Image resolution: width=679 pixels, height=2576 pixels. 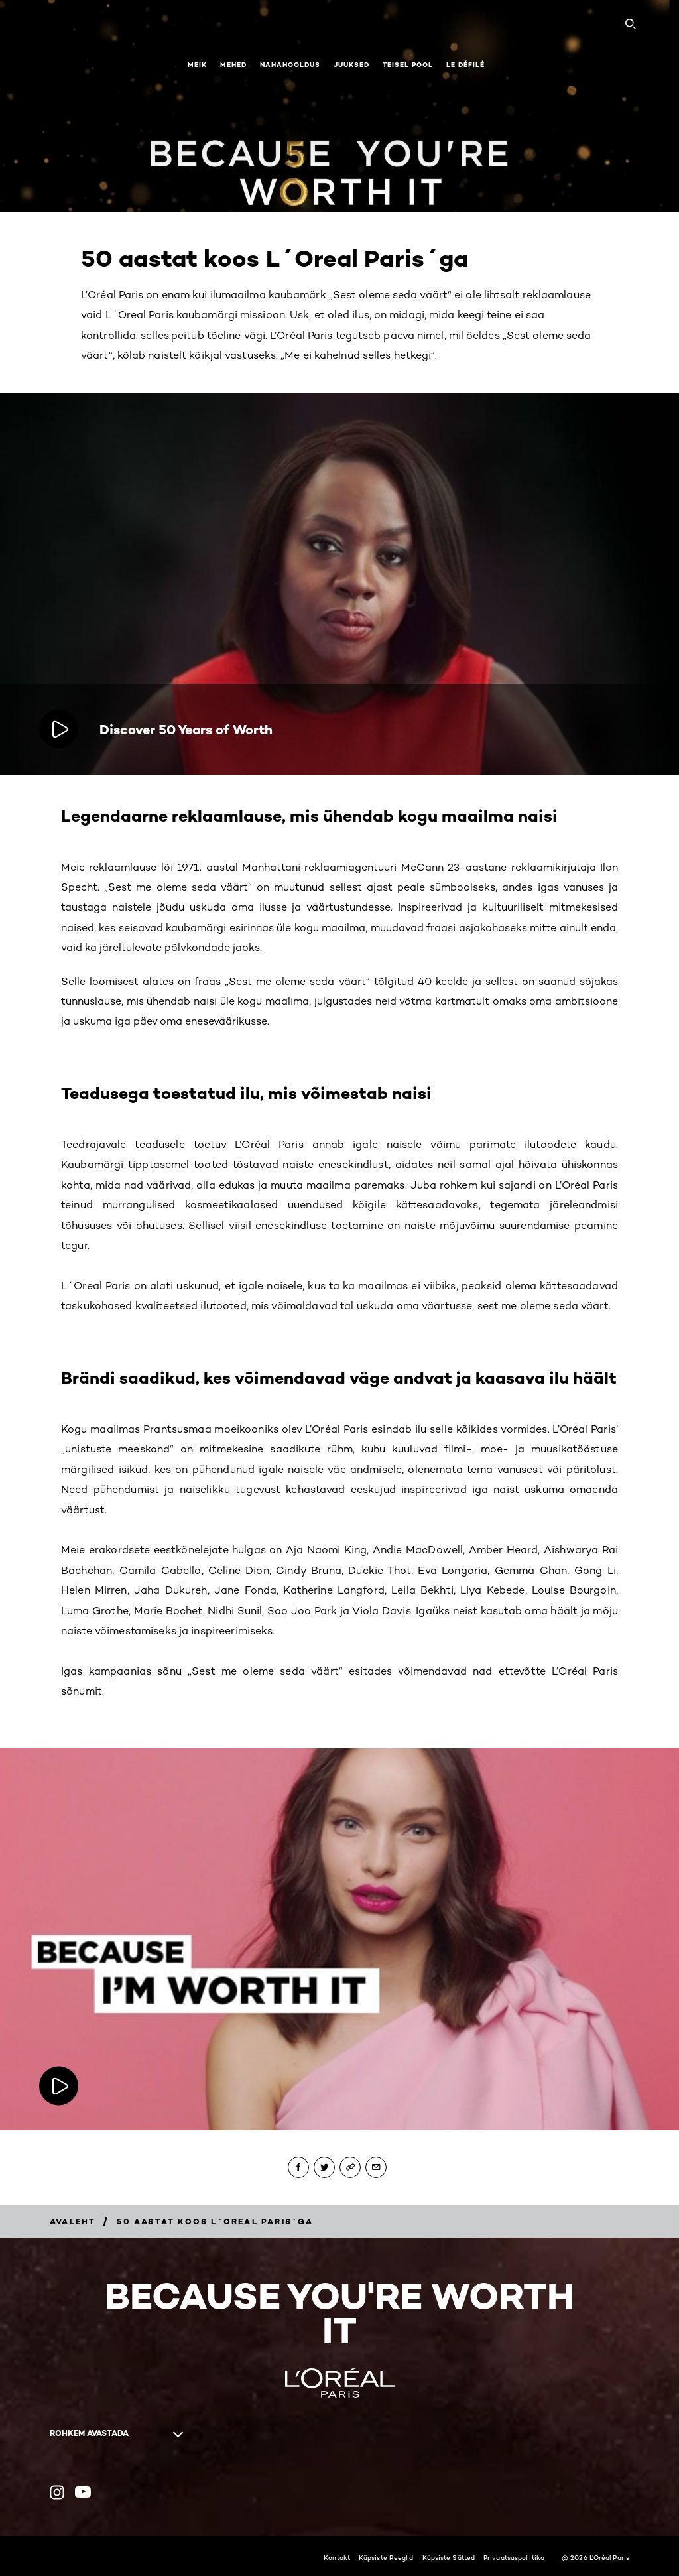 I want to click on [Mängige videot: Discover 50 Years of Worth], so click(x=60, y=729).